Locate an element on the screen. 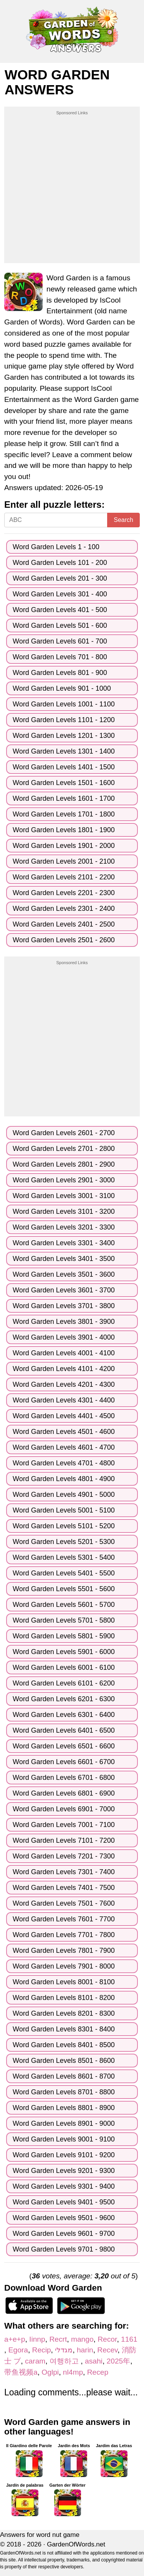 This screenshot has width=144, height=2576. Word Garden Levels 3201 - 3300 is located at coordinates (64, 1227).